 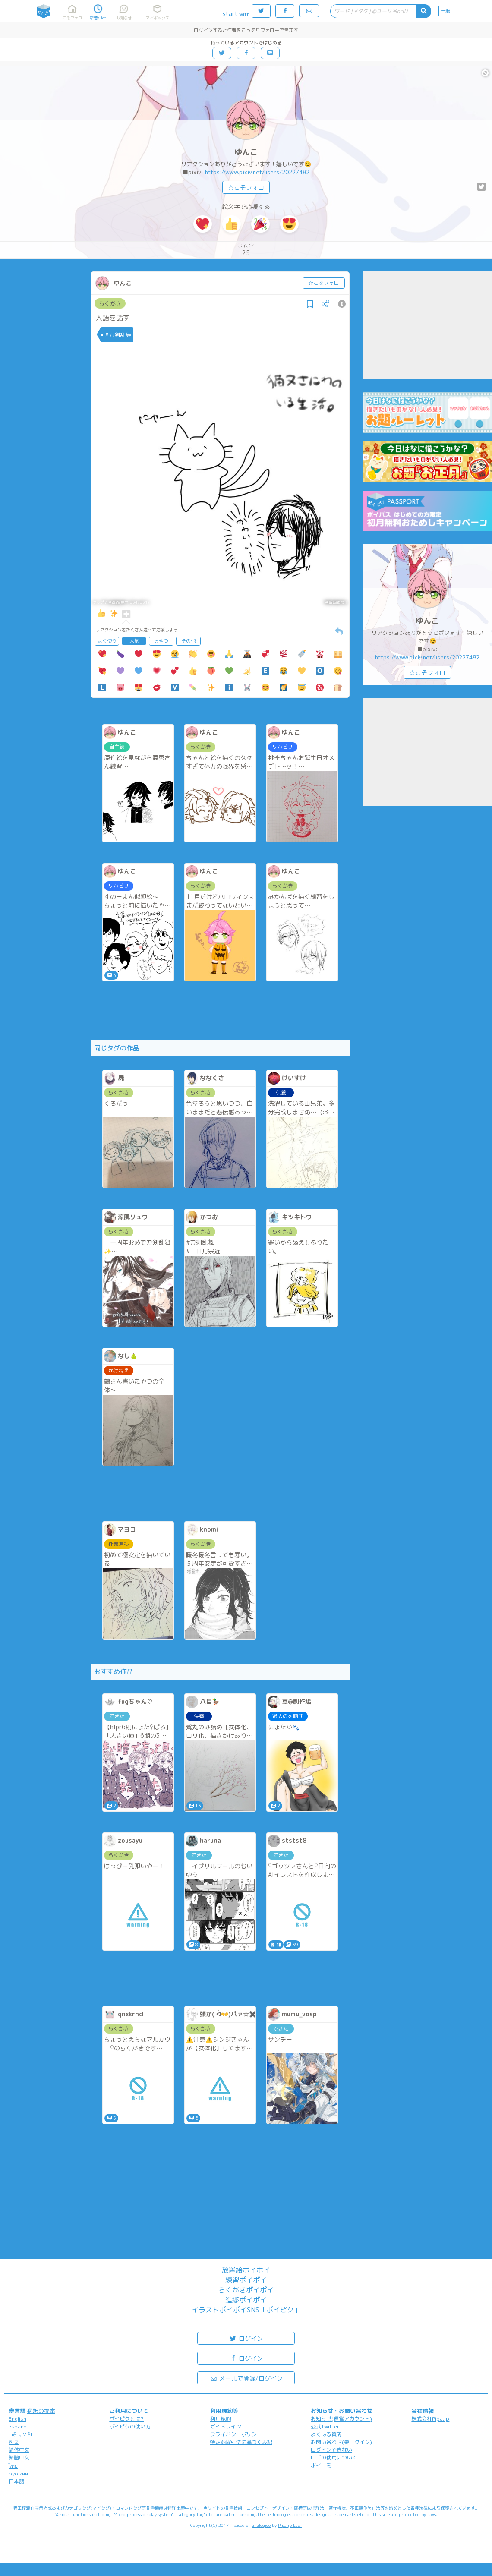 What do you see at coordinates (107, 640) in the screenshot?
I see `よく使う` at bounding box center [107, 640].